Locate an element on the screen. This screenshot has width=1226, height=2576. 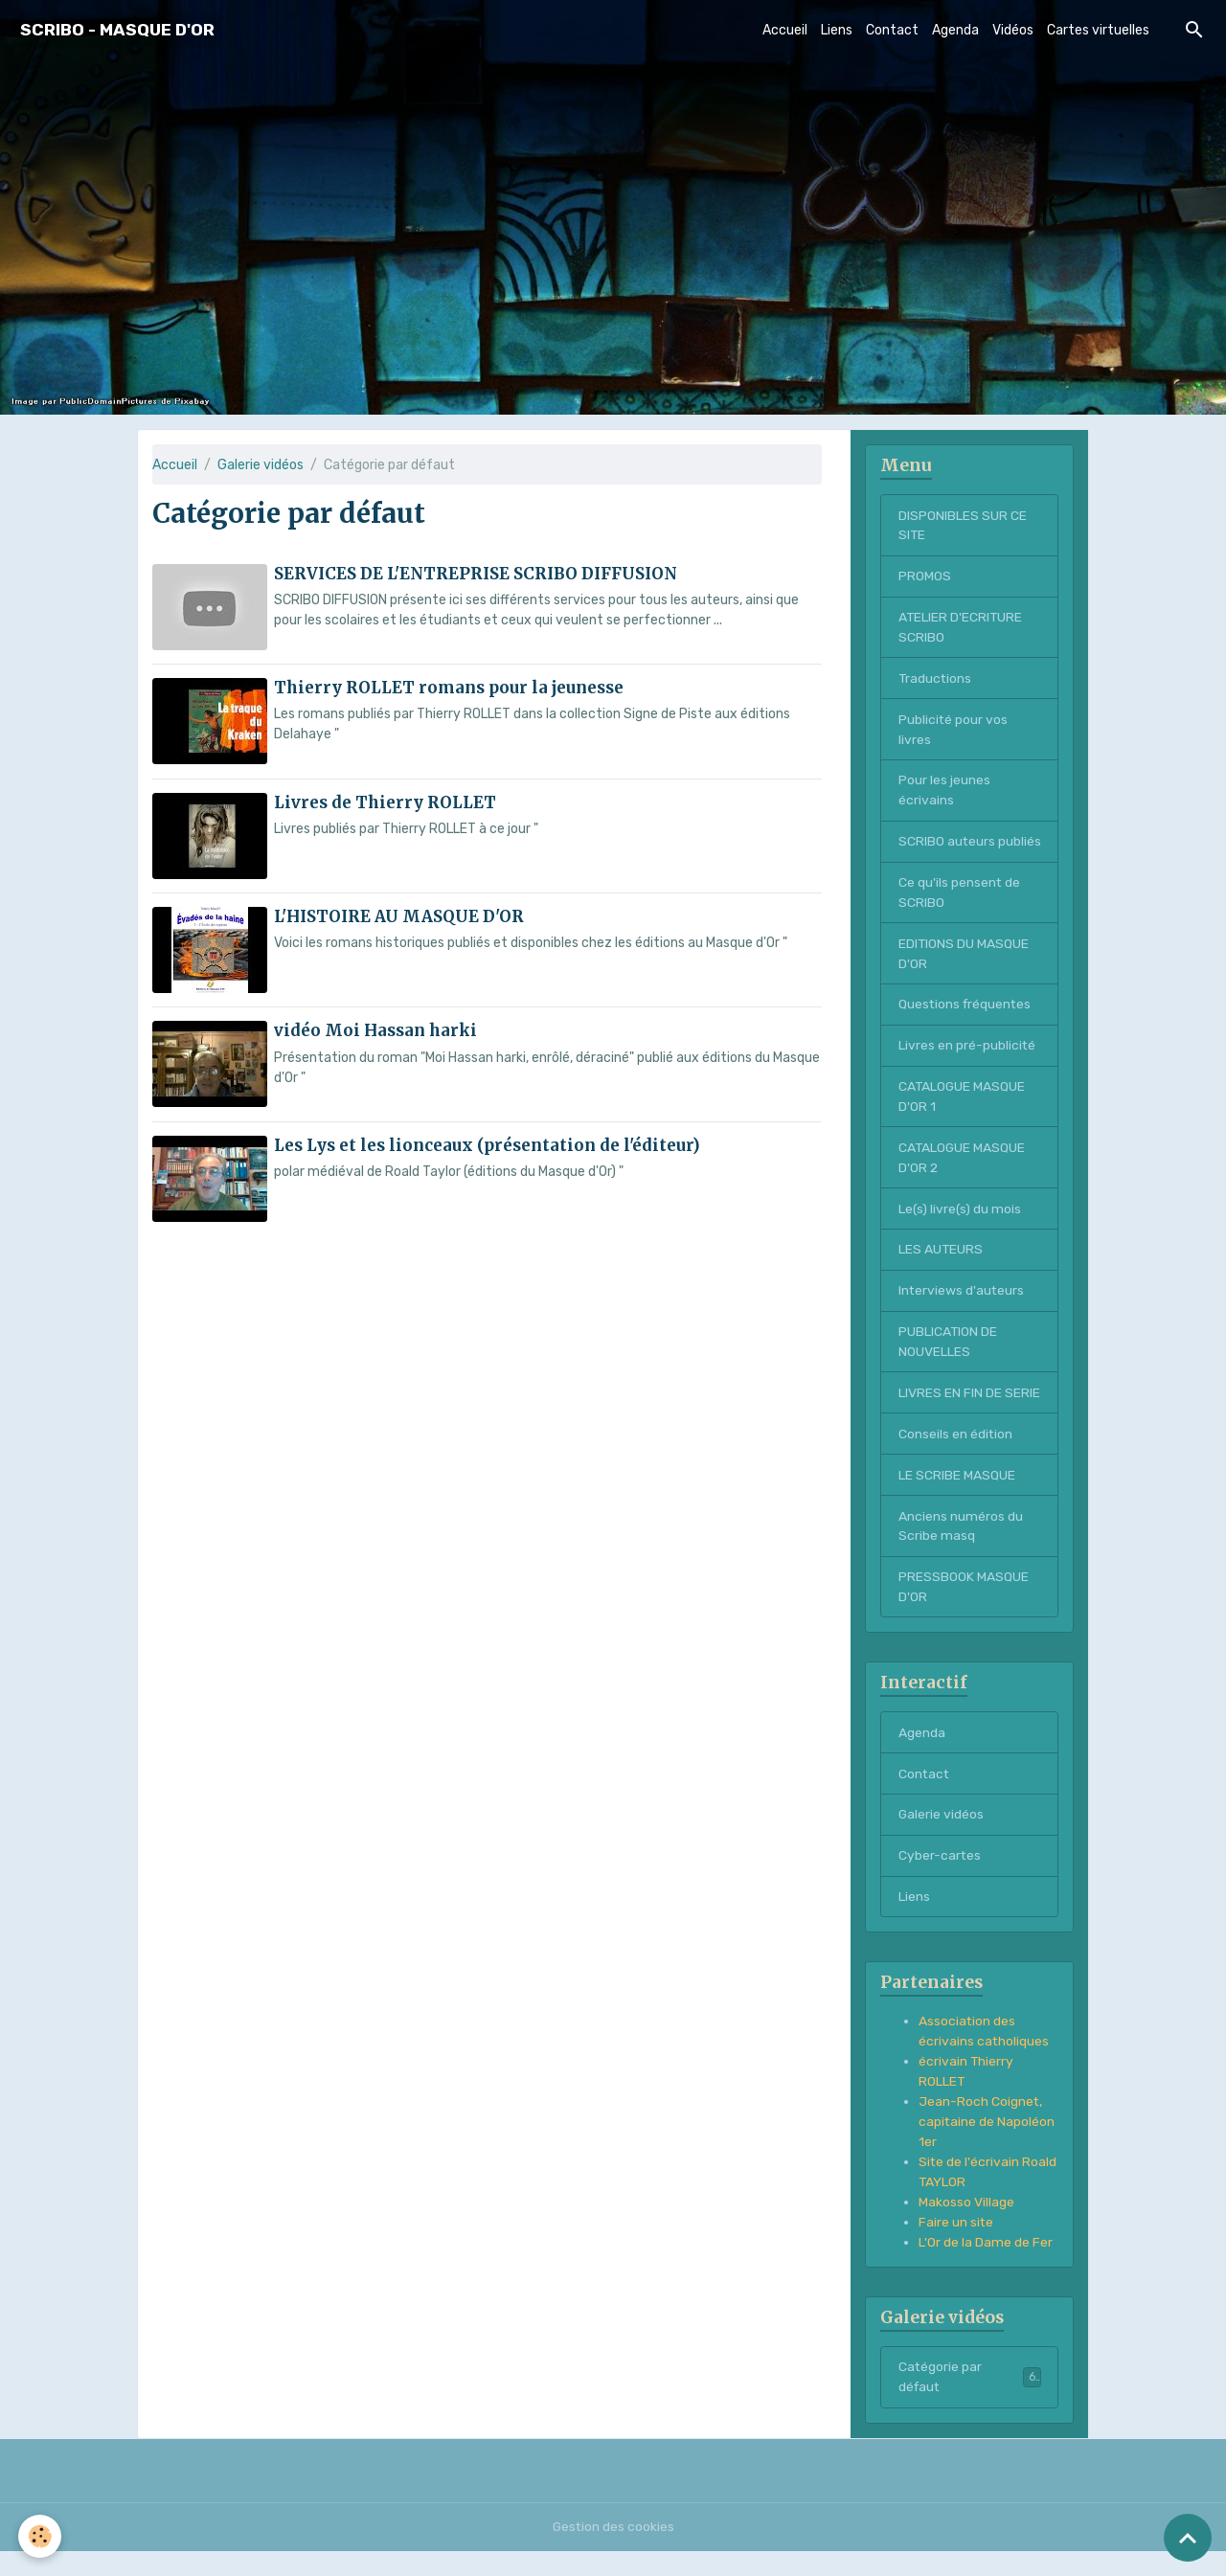
Accueil is located at coordinates (784, 30).